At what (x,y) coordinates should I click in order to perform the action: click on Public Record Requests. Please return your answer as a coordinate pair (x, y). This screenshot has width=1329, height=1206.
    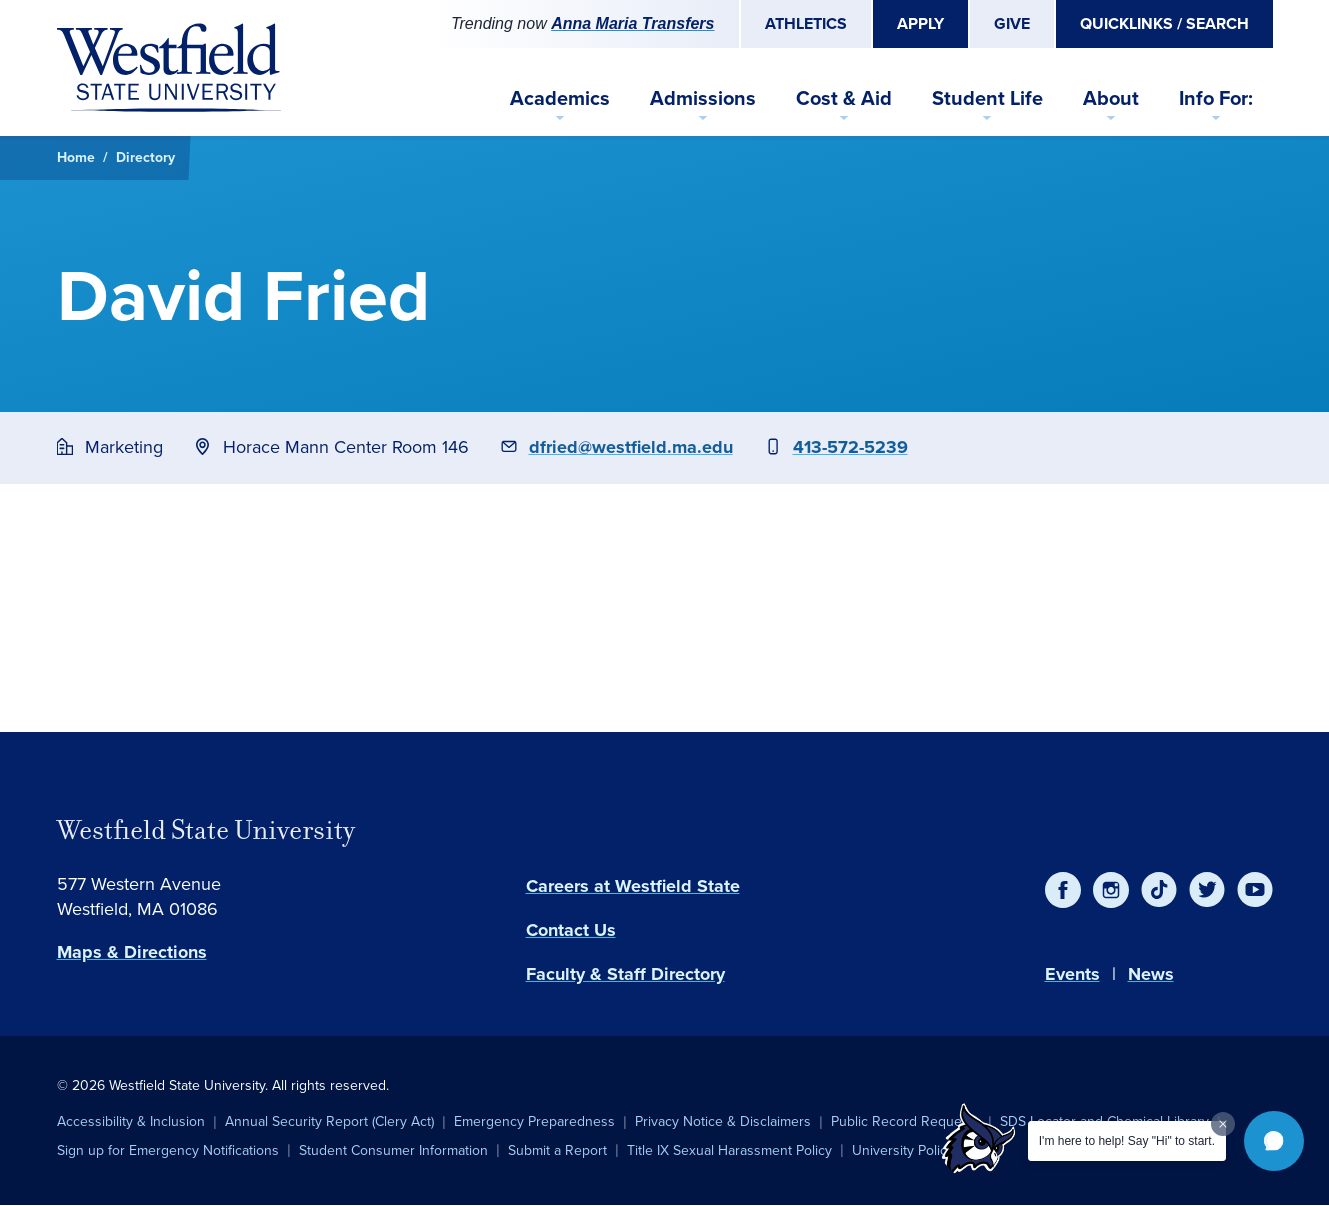
    Looking at the image, I should click on (905, 1121).